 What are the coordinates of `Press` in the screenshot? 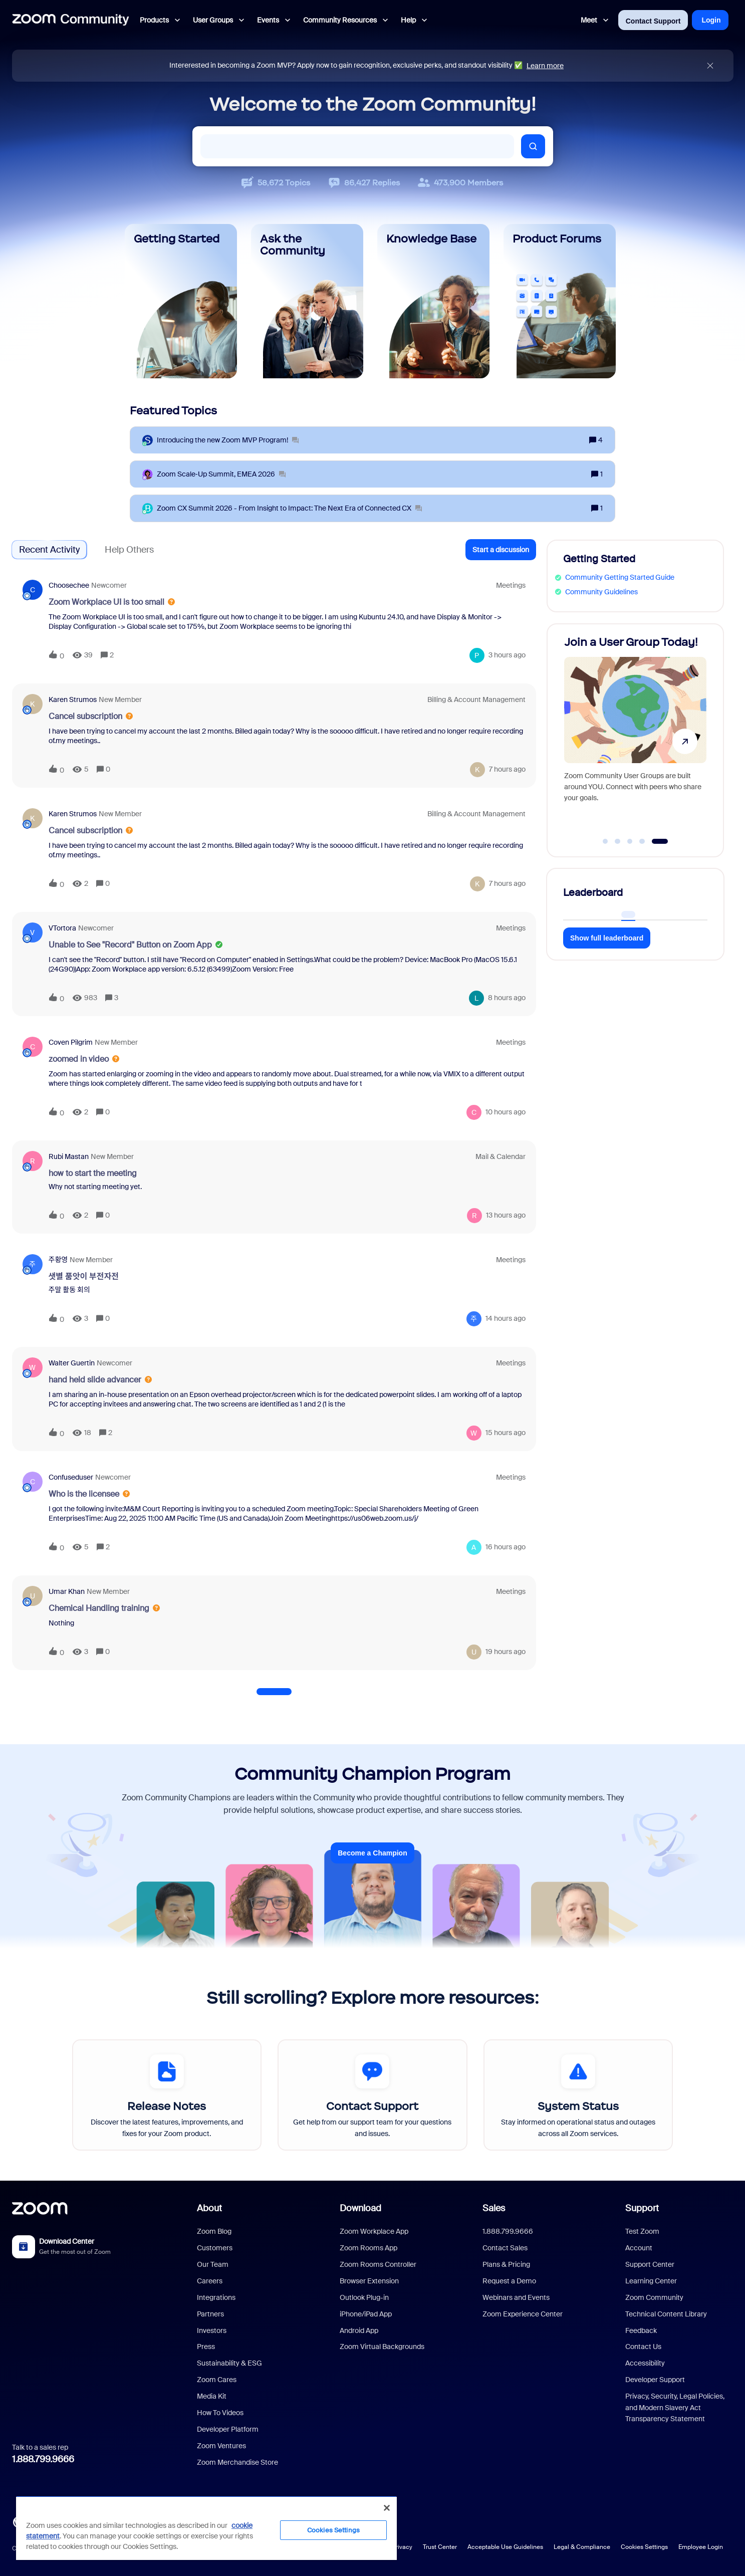 It's located at (206, 2346).